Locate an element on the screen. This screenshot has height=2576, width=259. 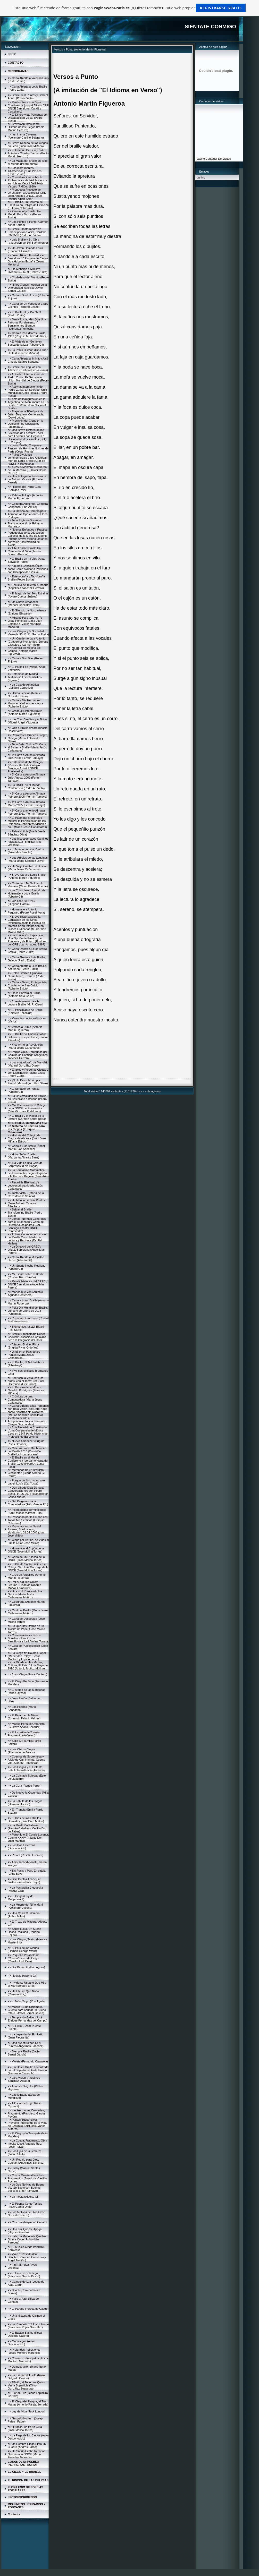
=> Precisión del Ciego en la Detección de Obstáculos (Juurmaa, J.) is located at coordinates (25, 423).